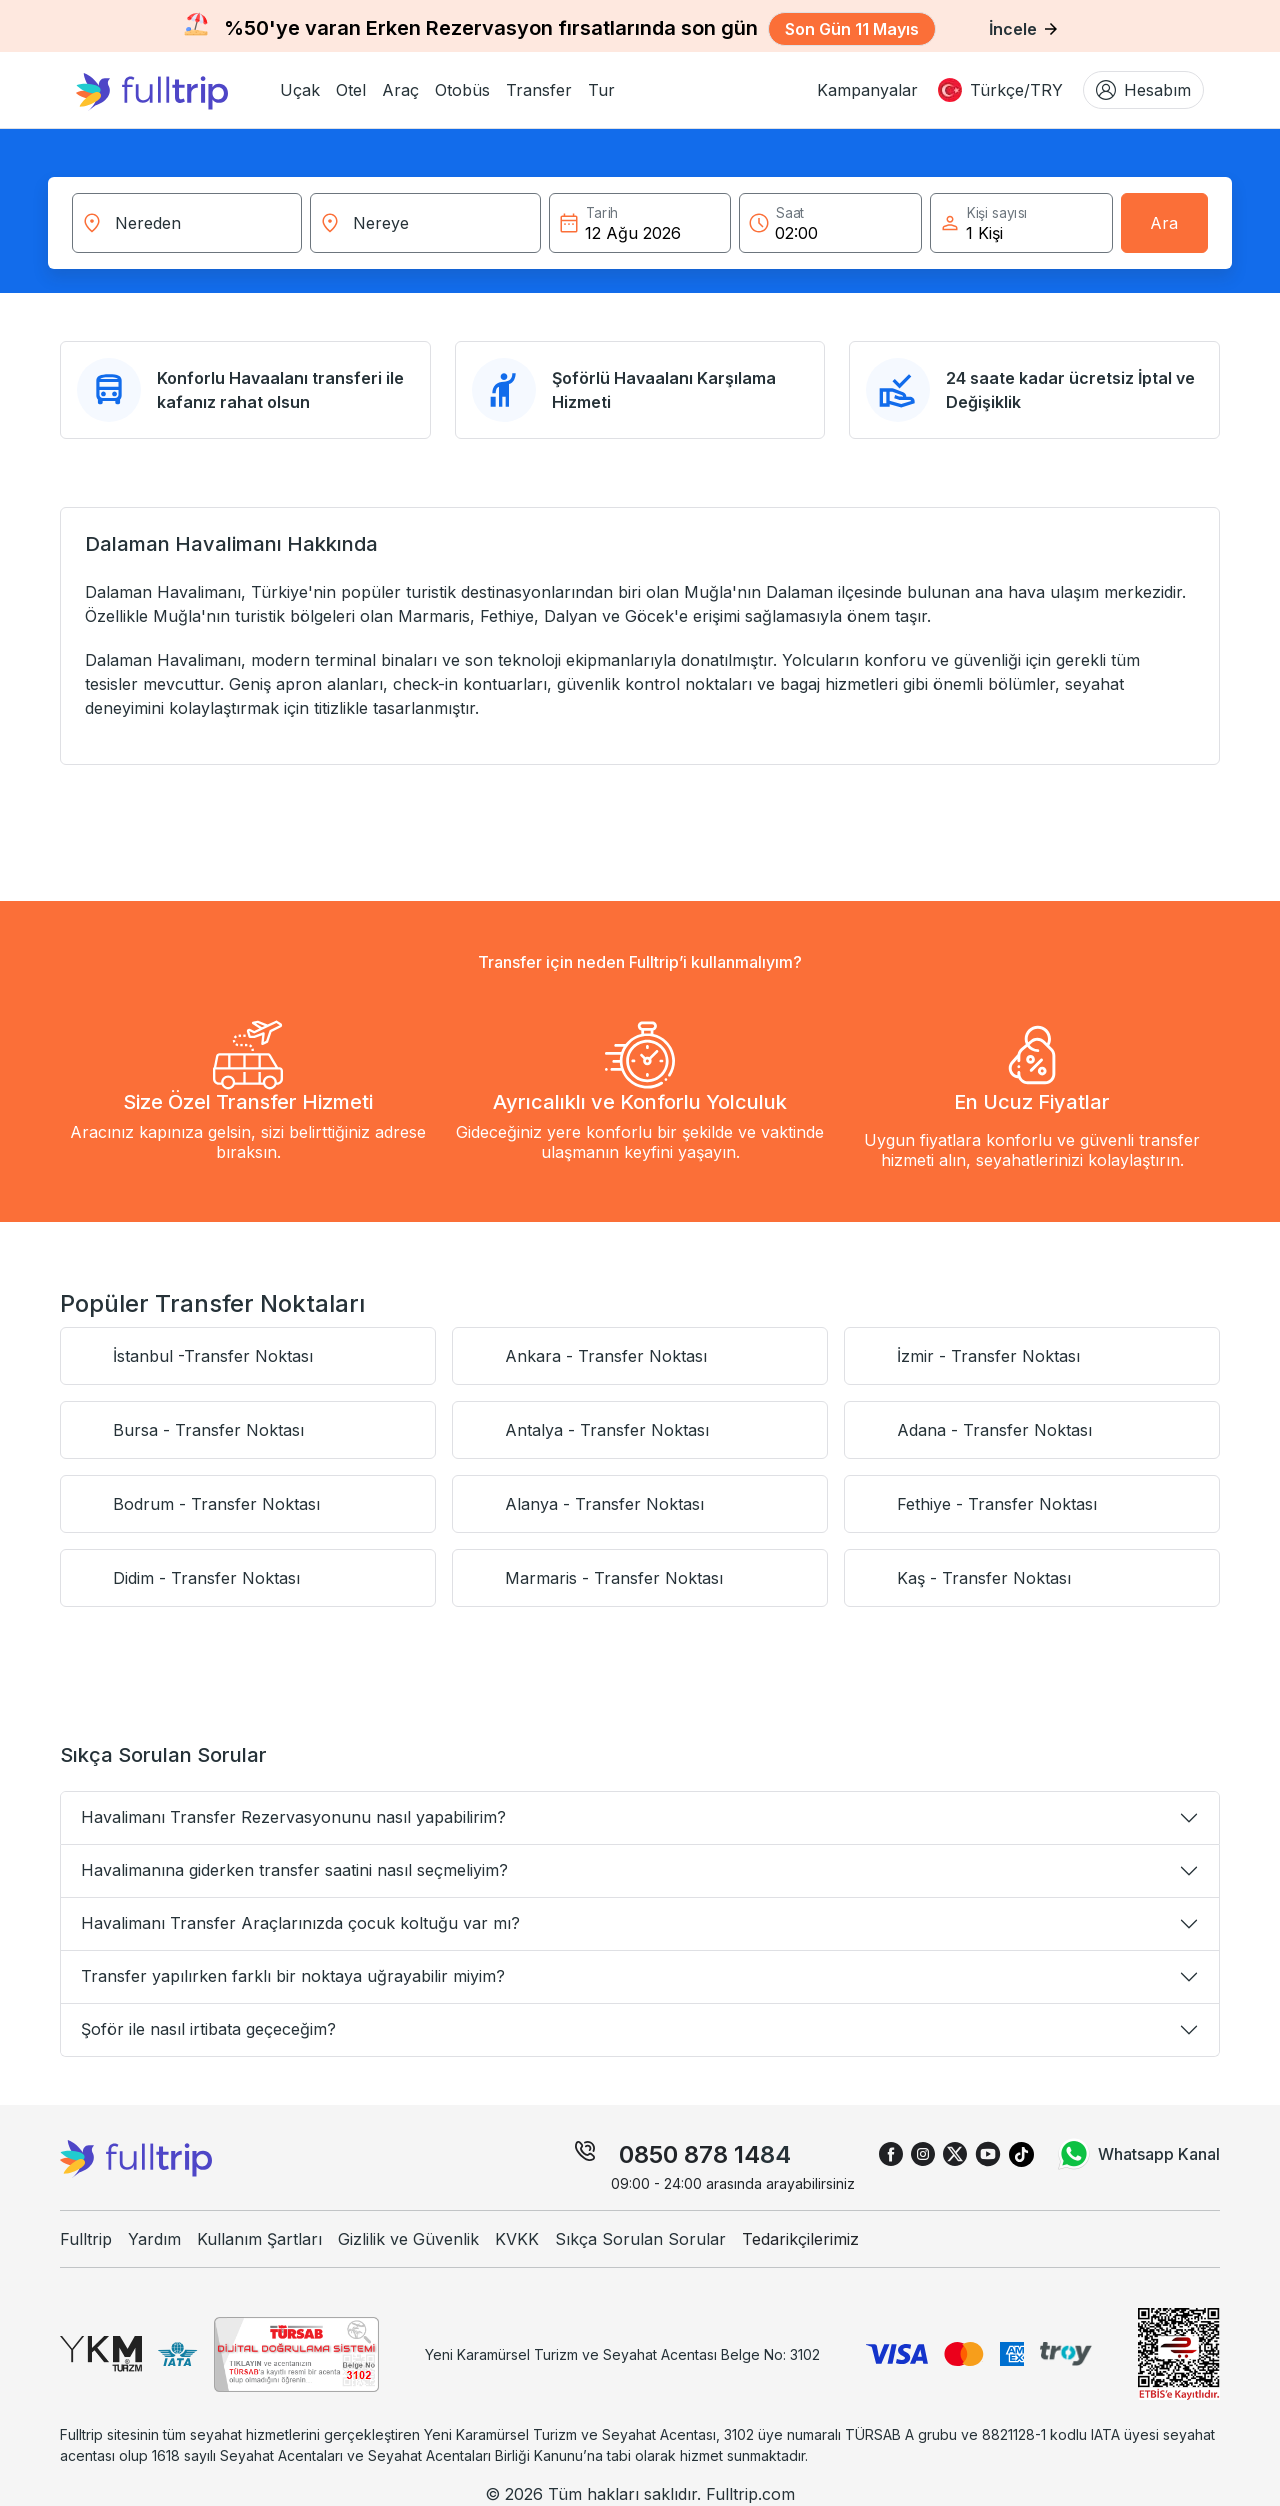 This screenshot has width=1280, height=2506. Describe the element at coordinates (1164, 223) in the screenshot. I see `Ara` at that location.